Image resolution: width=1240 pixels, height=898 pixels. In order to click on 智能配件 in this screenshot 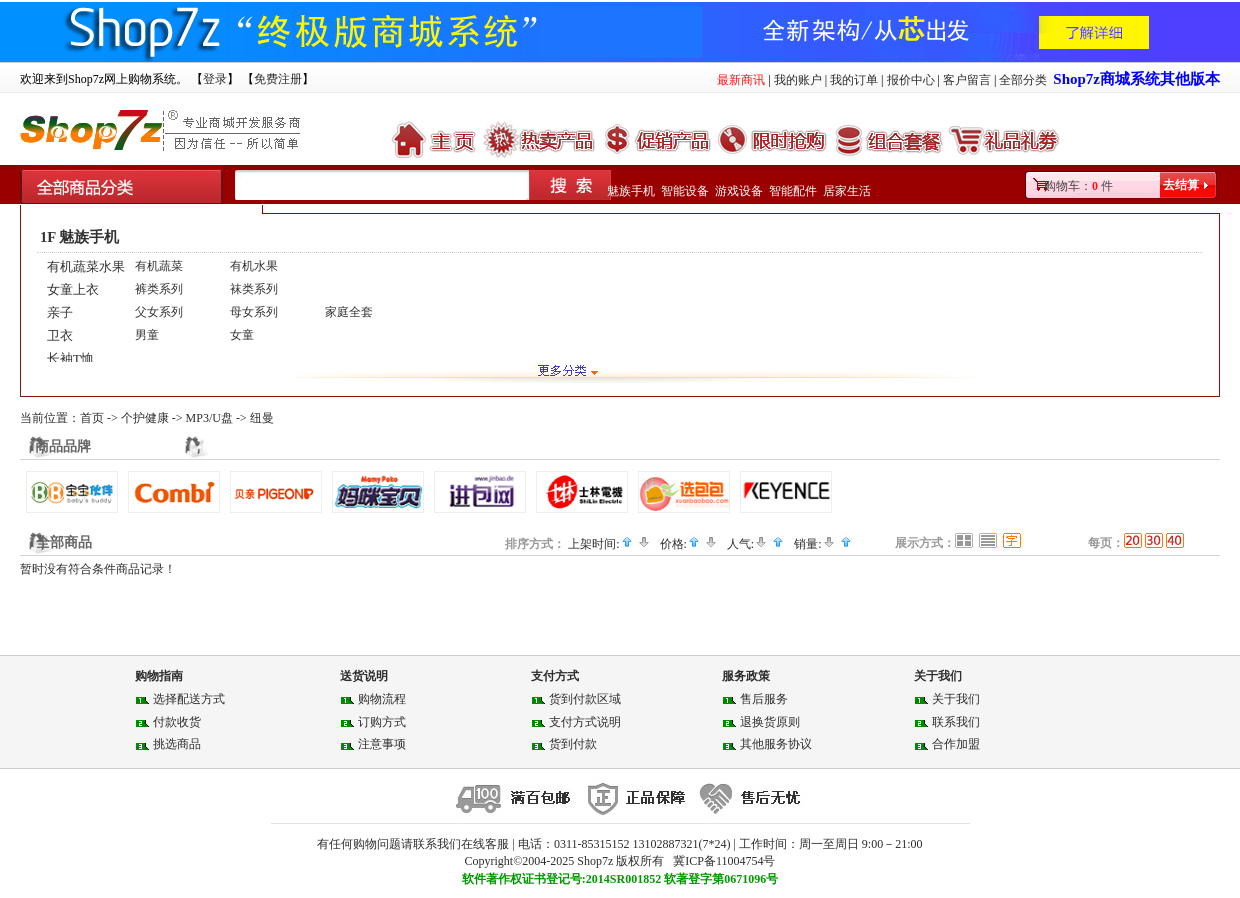, I will do `click(793, 191)`.